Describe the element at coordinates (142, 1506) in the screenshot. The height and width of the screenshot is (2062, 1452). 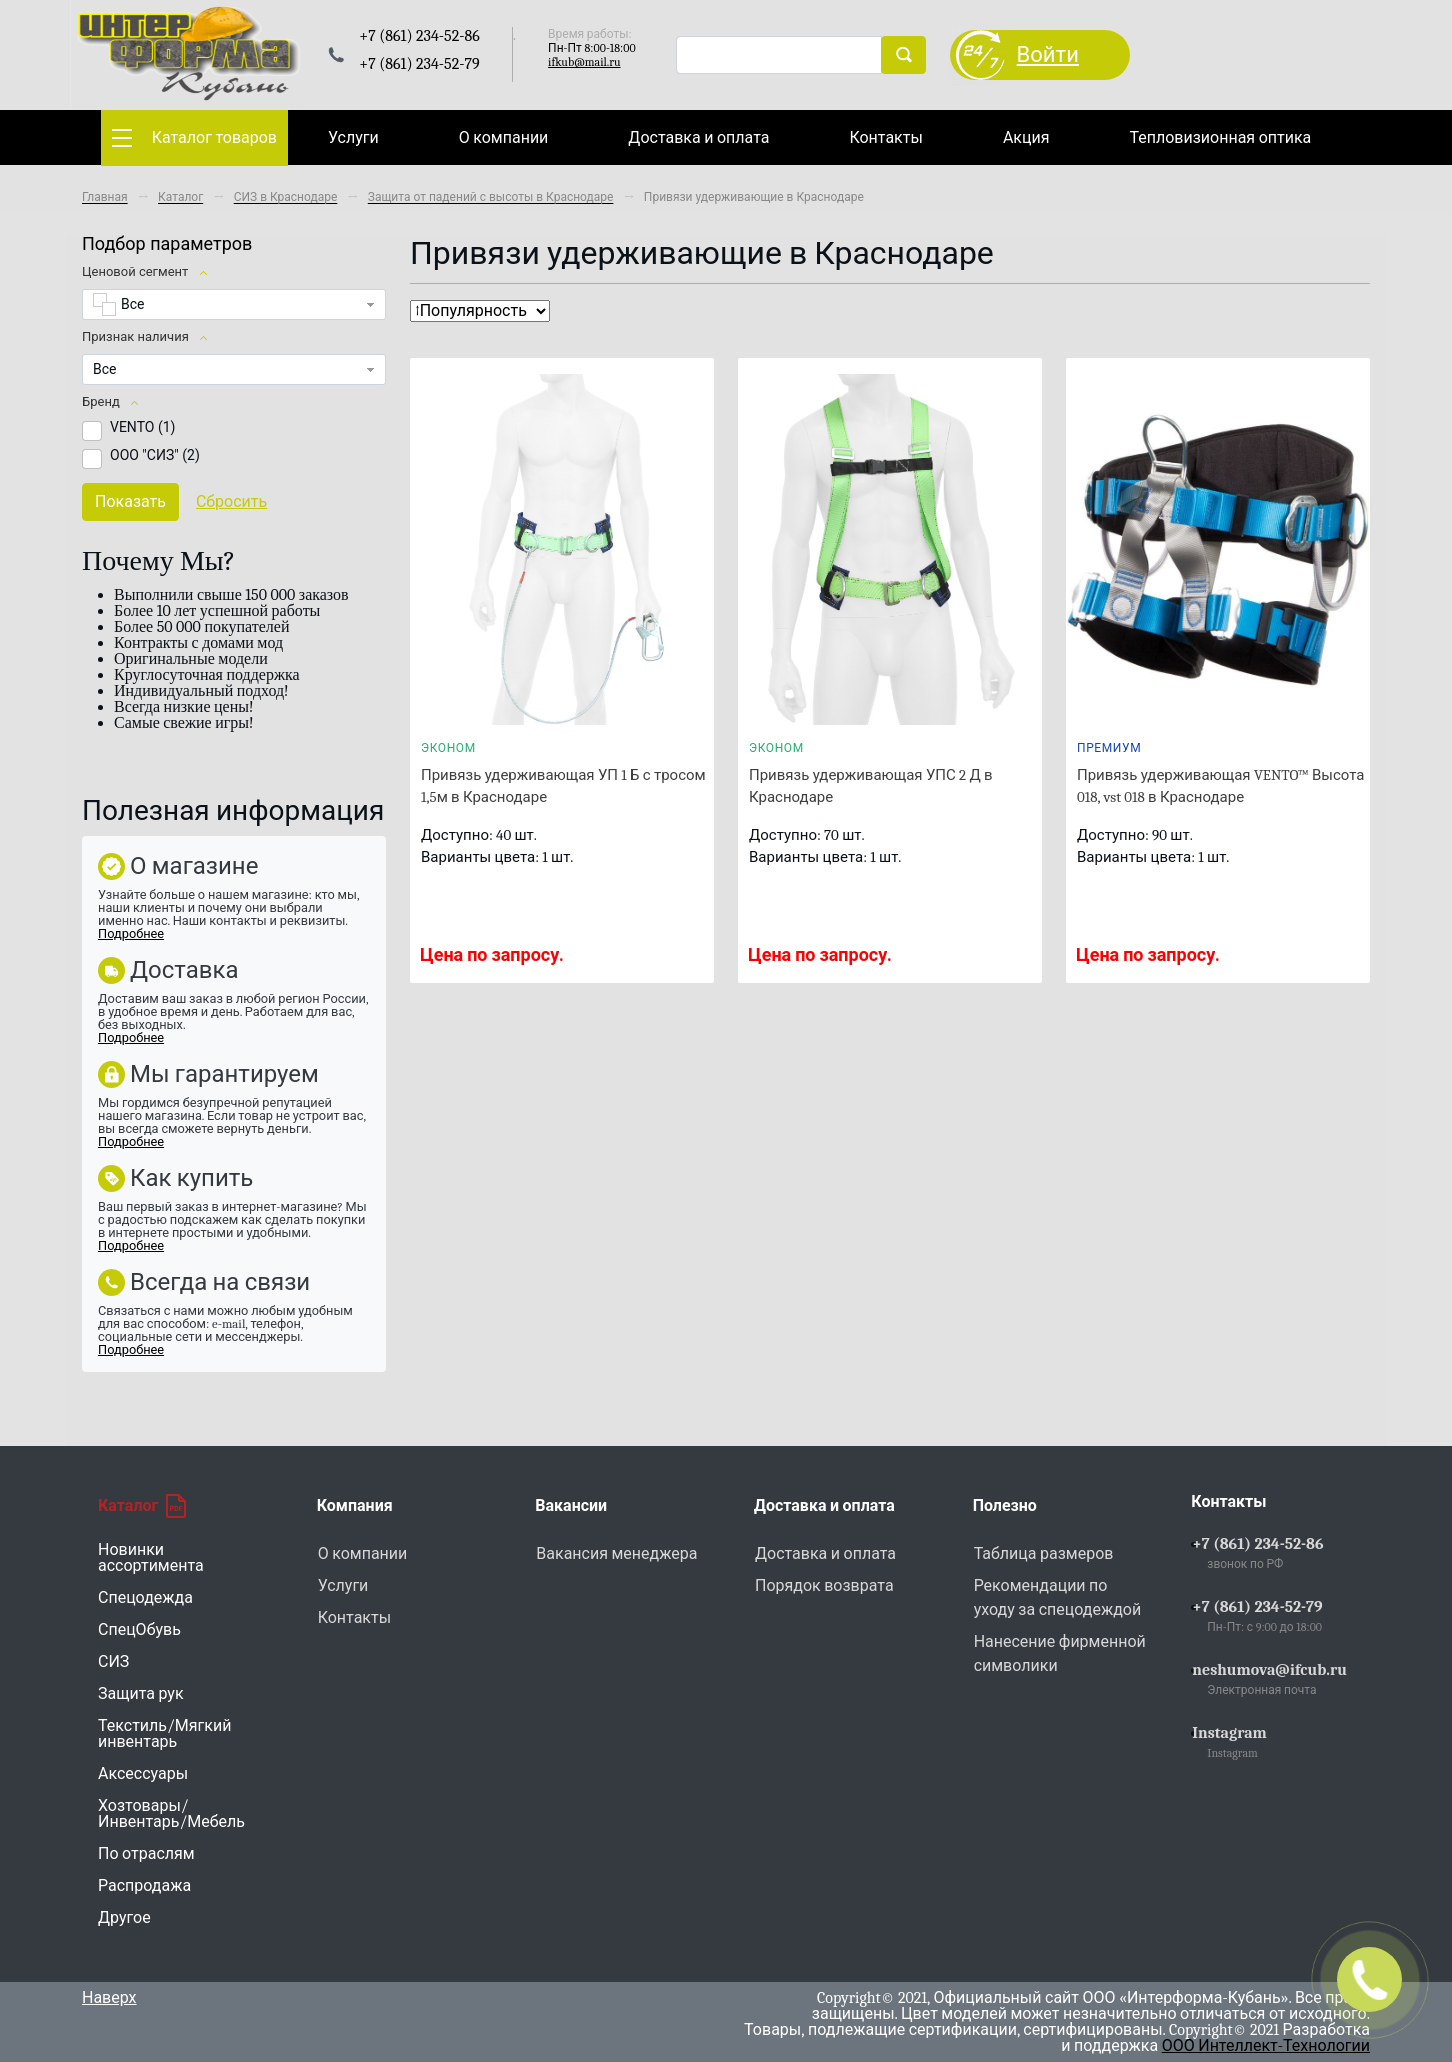
I see `Каталог` at that location.